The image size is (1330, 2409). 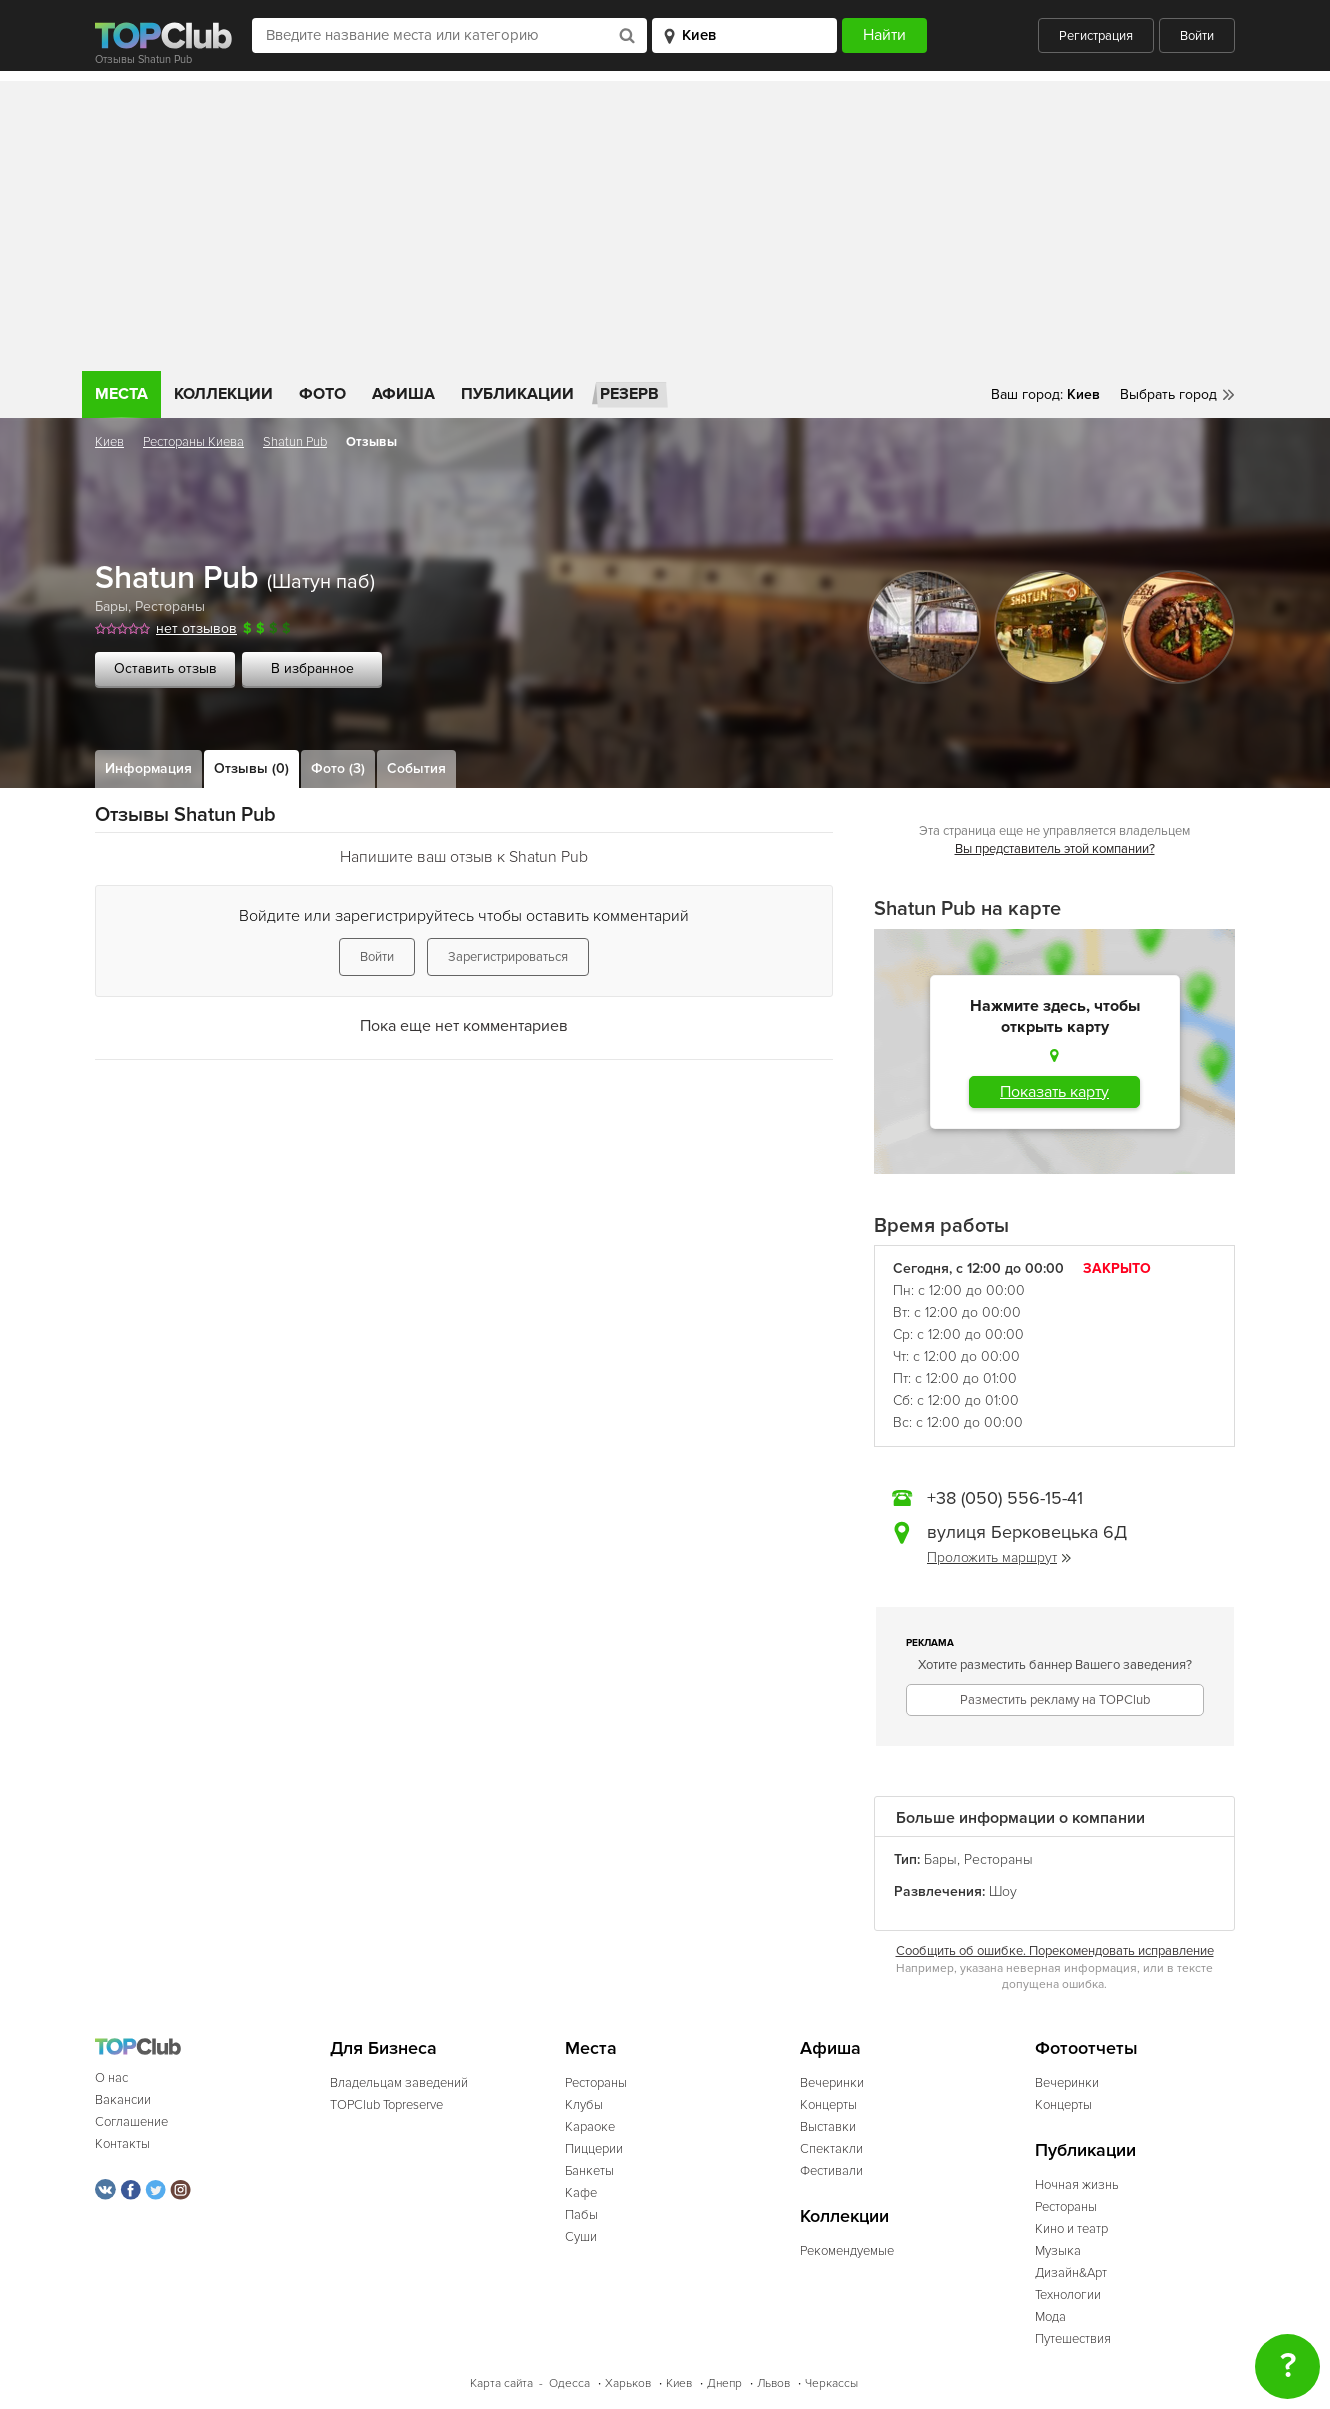 I want to click on Вы представитель этой компании?, so click(x=1055, y=849).